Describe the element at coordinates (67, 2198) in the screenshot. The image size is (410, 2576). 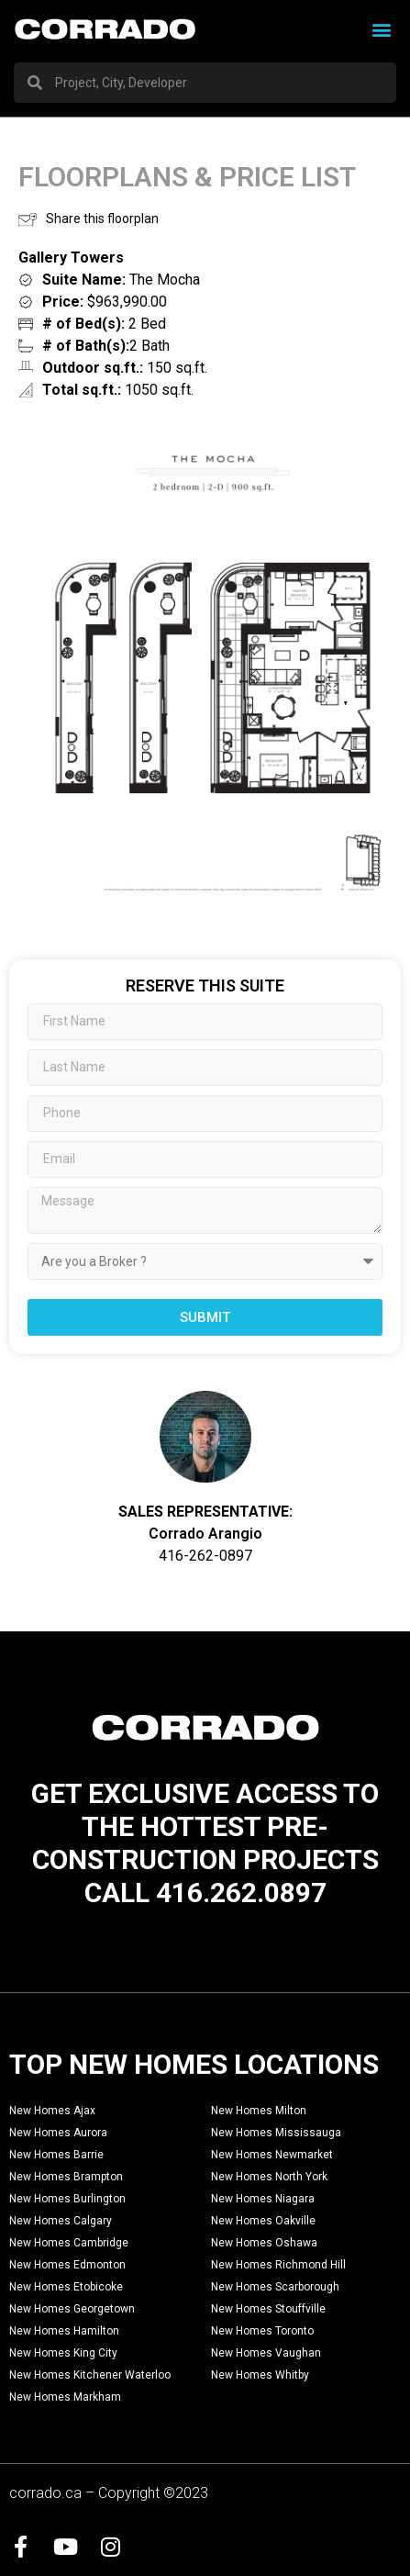
I see `New Homes Burlington` at that location.